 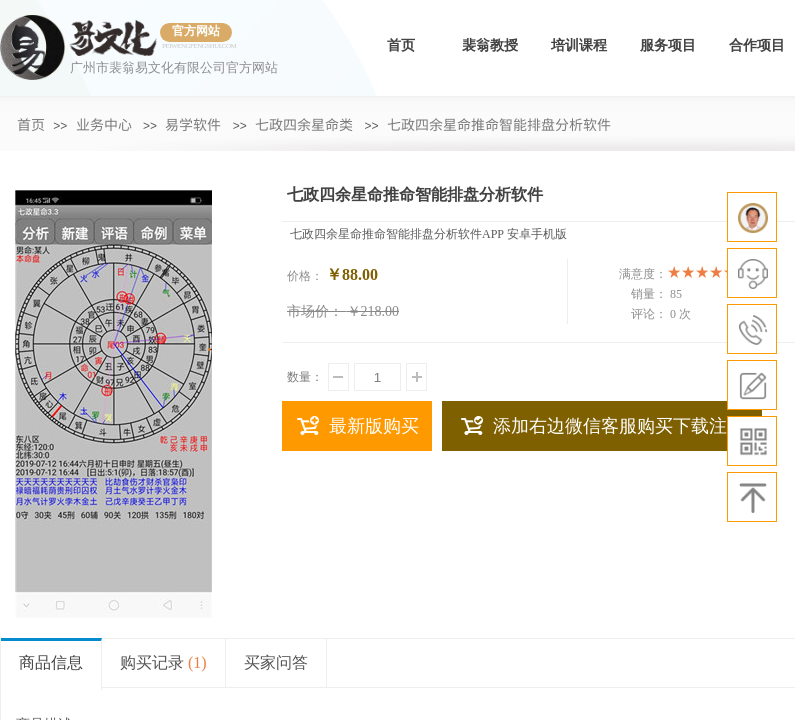 I want to click on 市场价：, so click(x=315, y=311).